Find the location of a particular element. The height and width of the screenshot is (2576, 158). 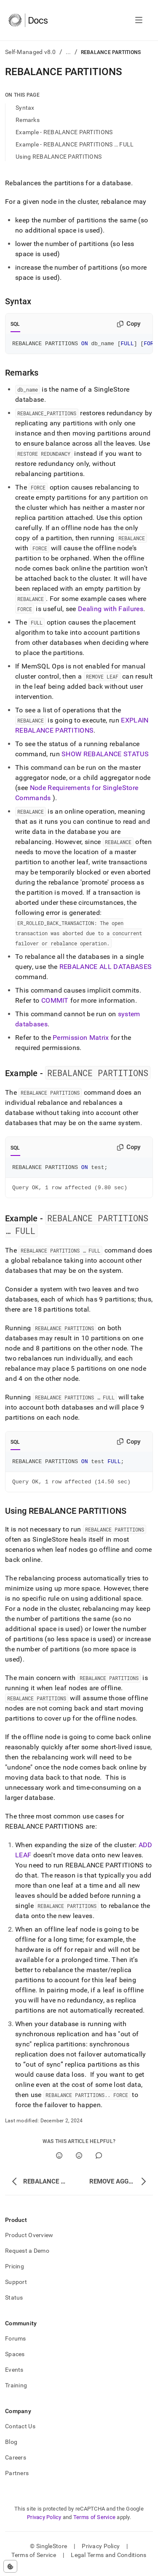

[Comment] is located at coordinates (99, 2161).